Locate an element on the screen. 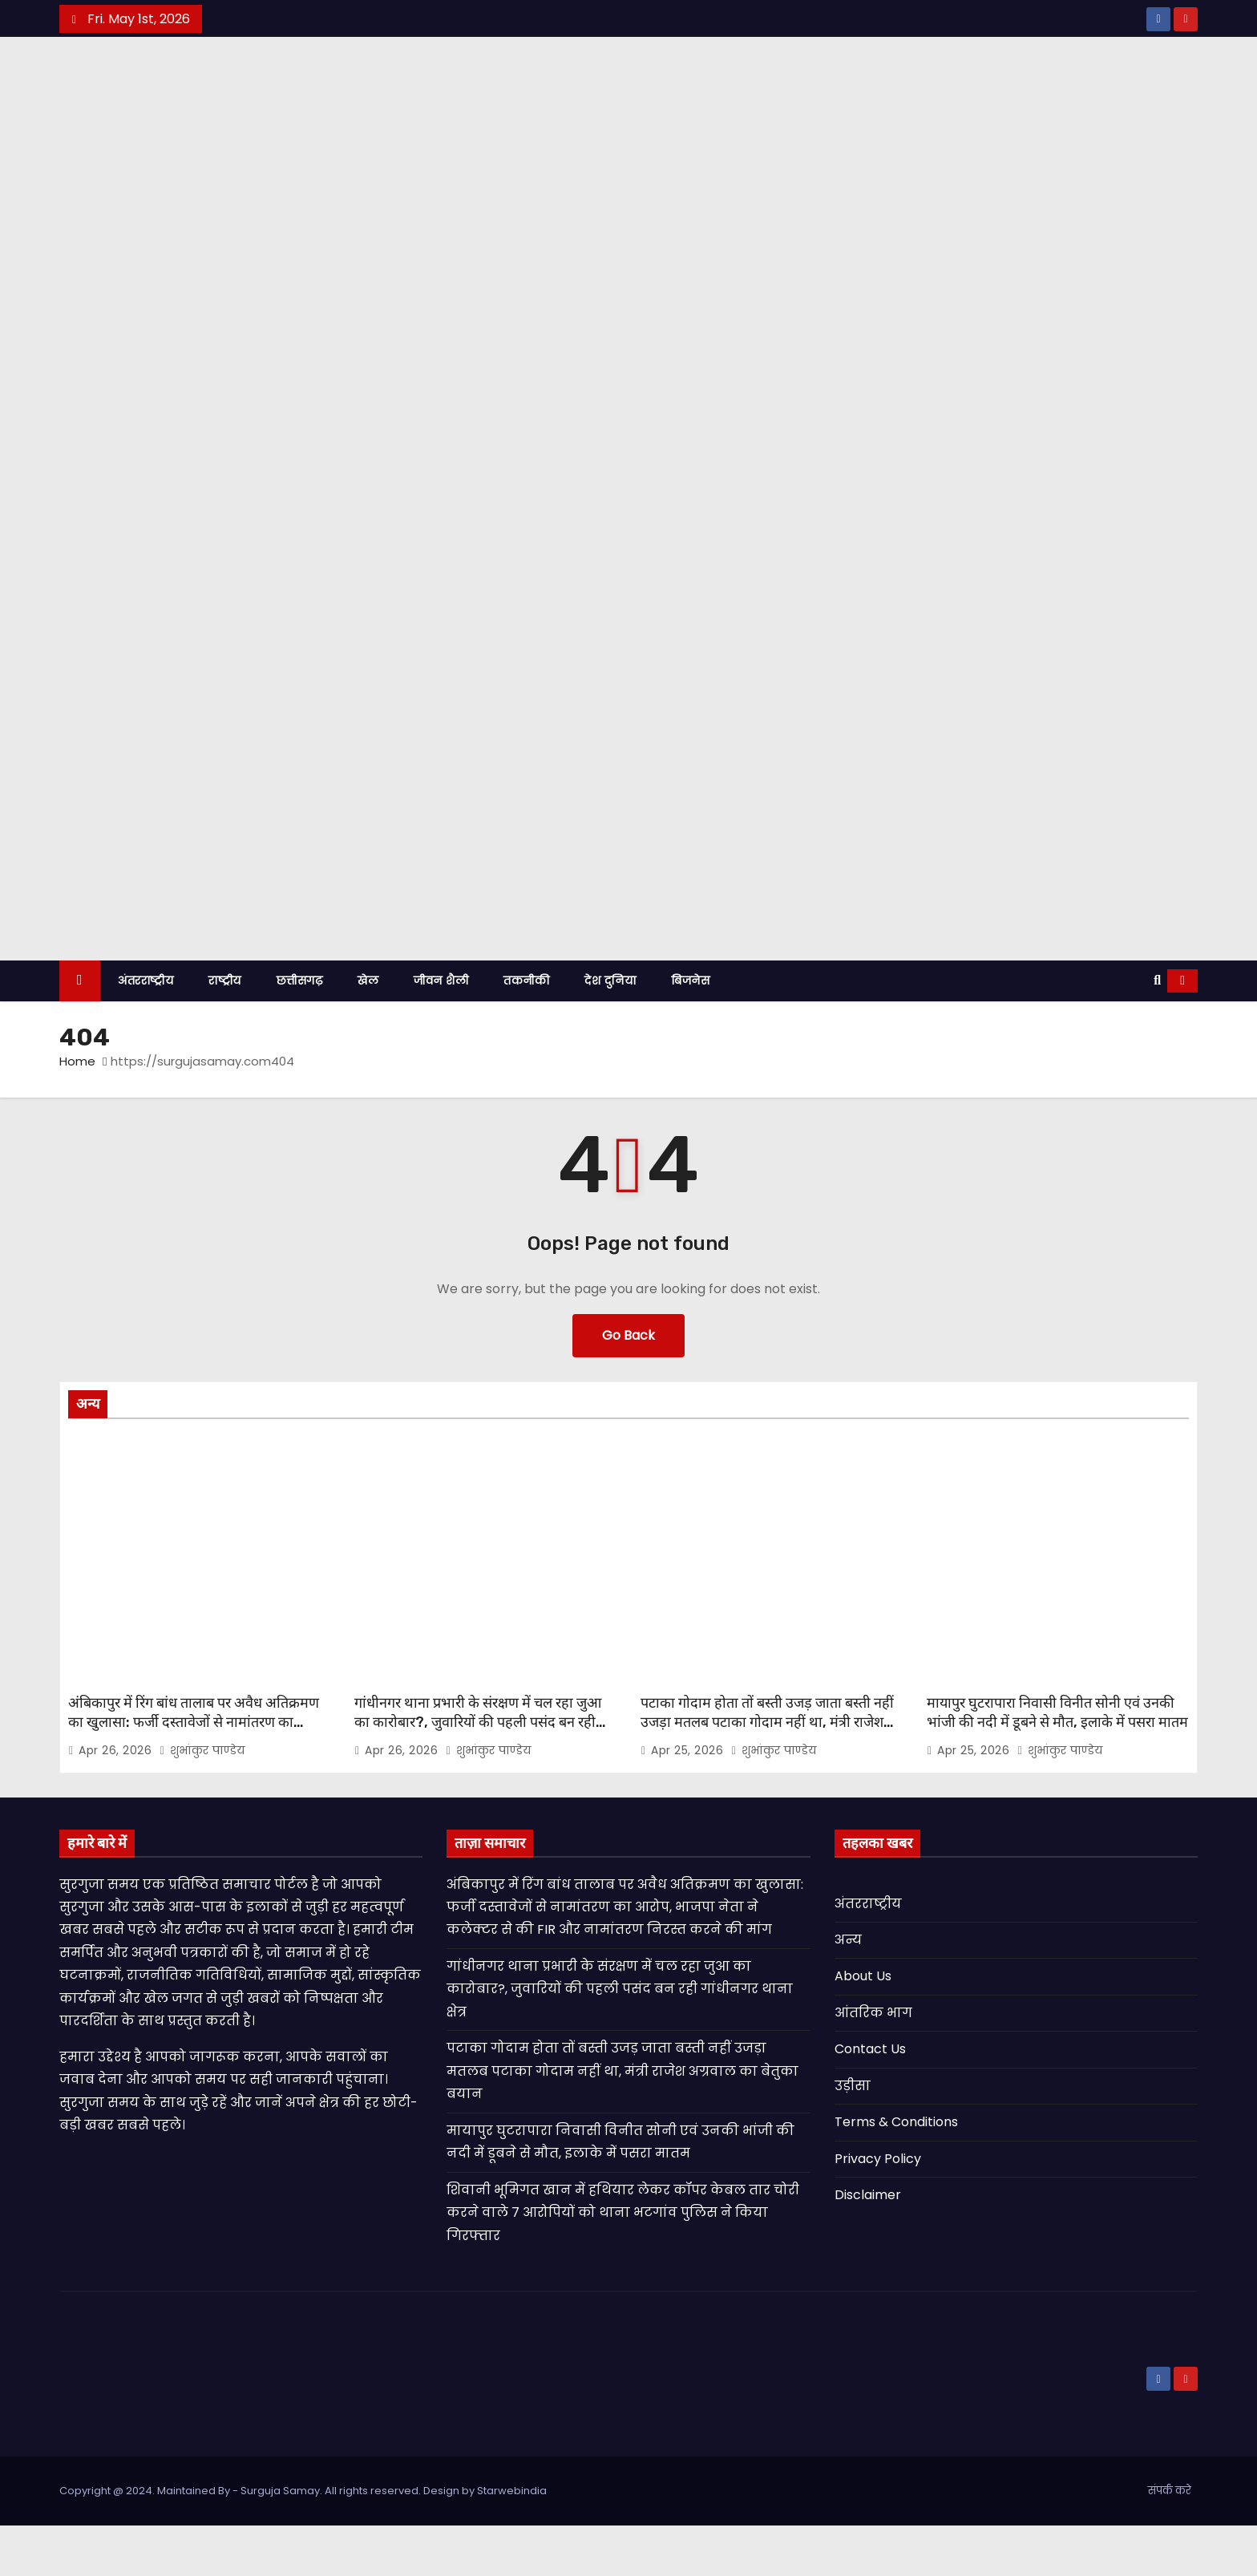 This screenshot has height=2576, width=1257. About Us is located at coordinates (863, 2027).